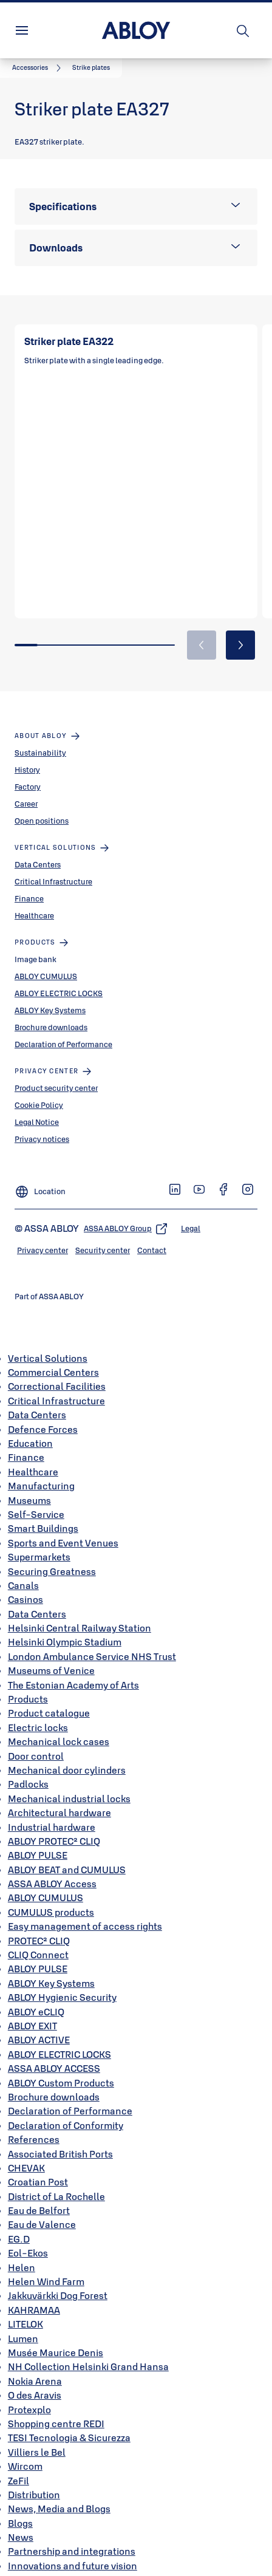 The width and height of the screenshot is (272, 2576). What do you see at coordinates (38, 1939) in the screenshot?
I see `CLIQ Connect` at bounding box center [38, 1939].